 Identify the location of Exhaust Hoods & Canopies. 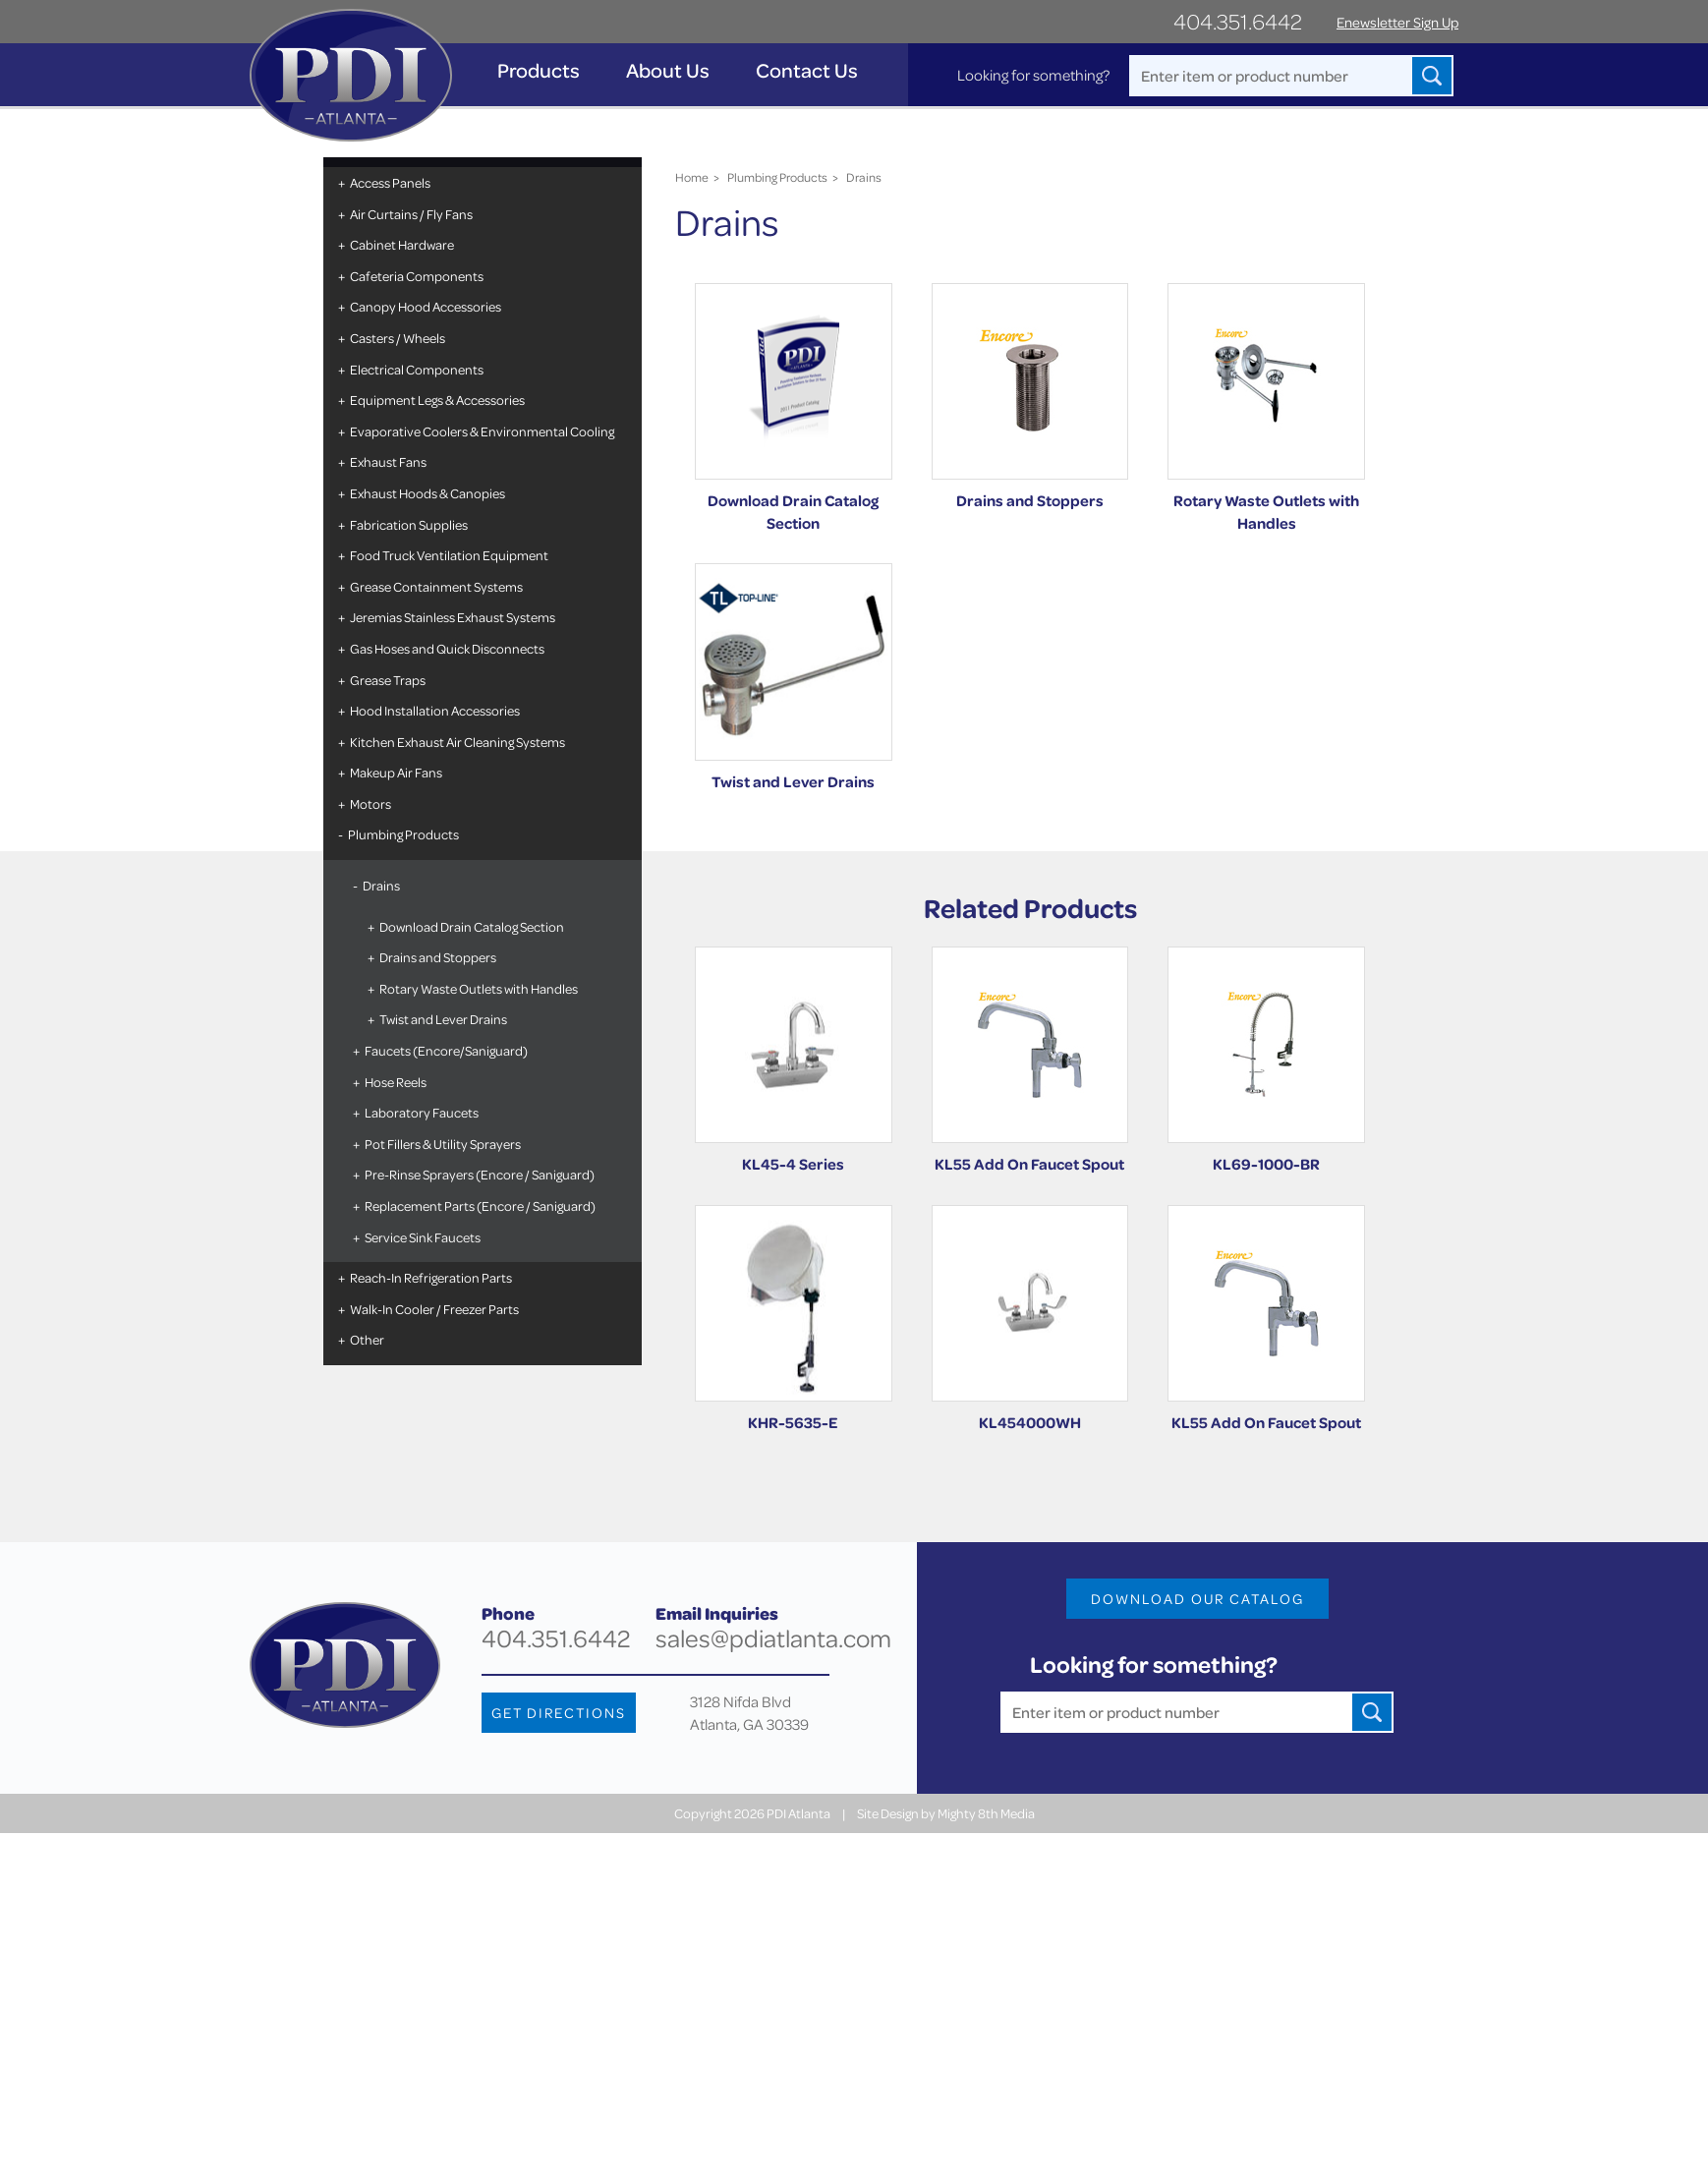
(427, 493).